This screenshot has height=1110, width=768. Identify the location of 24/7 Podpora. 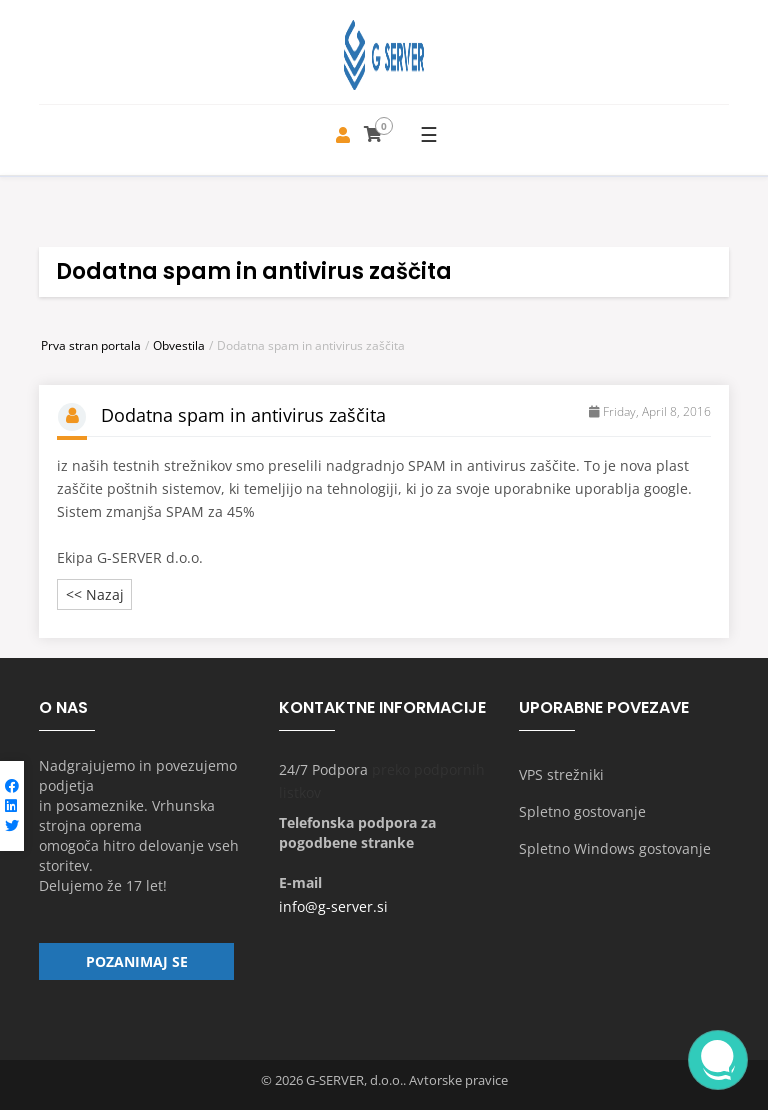
(323, 769).